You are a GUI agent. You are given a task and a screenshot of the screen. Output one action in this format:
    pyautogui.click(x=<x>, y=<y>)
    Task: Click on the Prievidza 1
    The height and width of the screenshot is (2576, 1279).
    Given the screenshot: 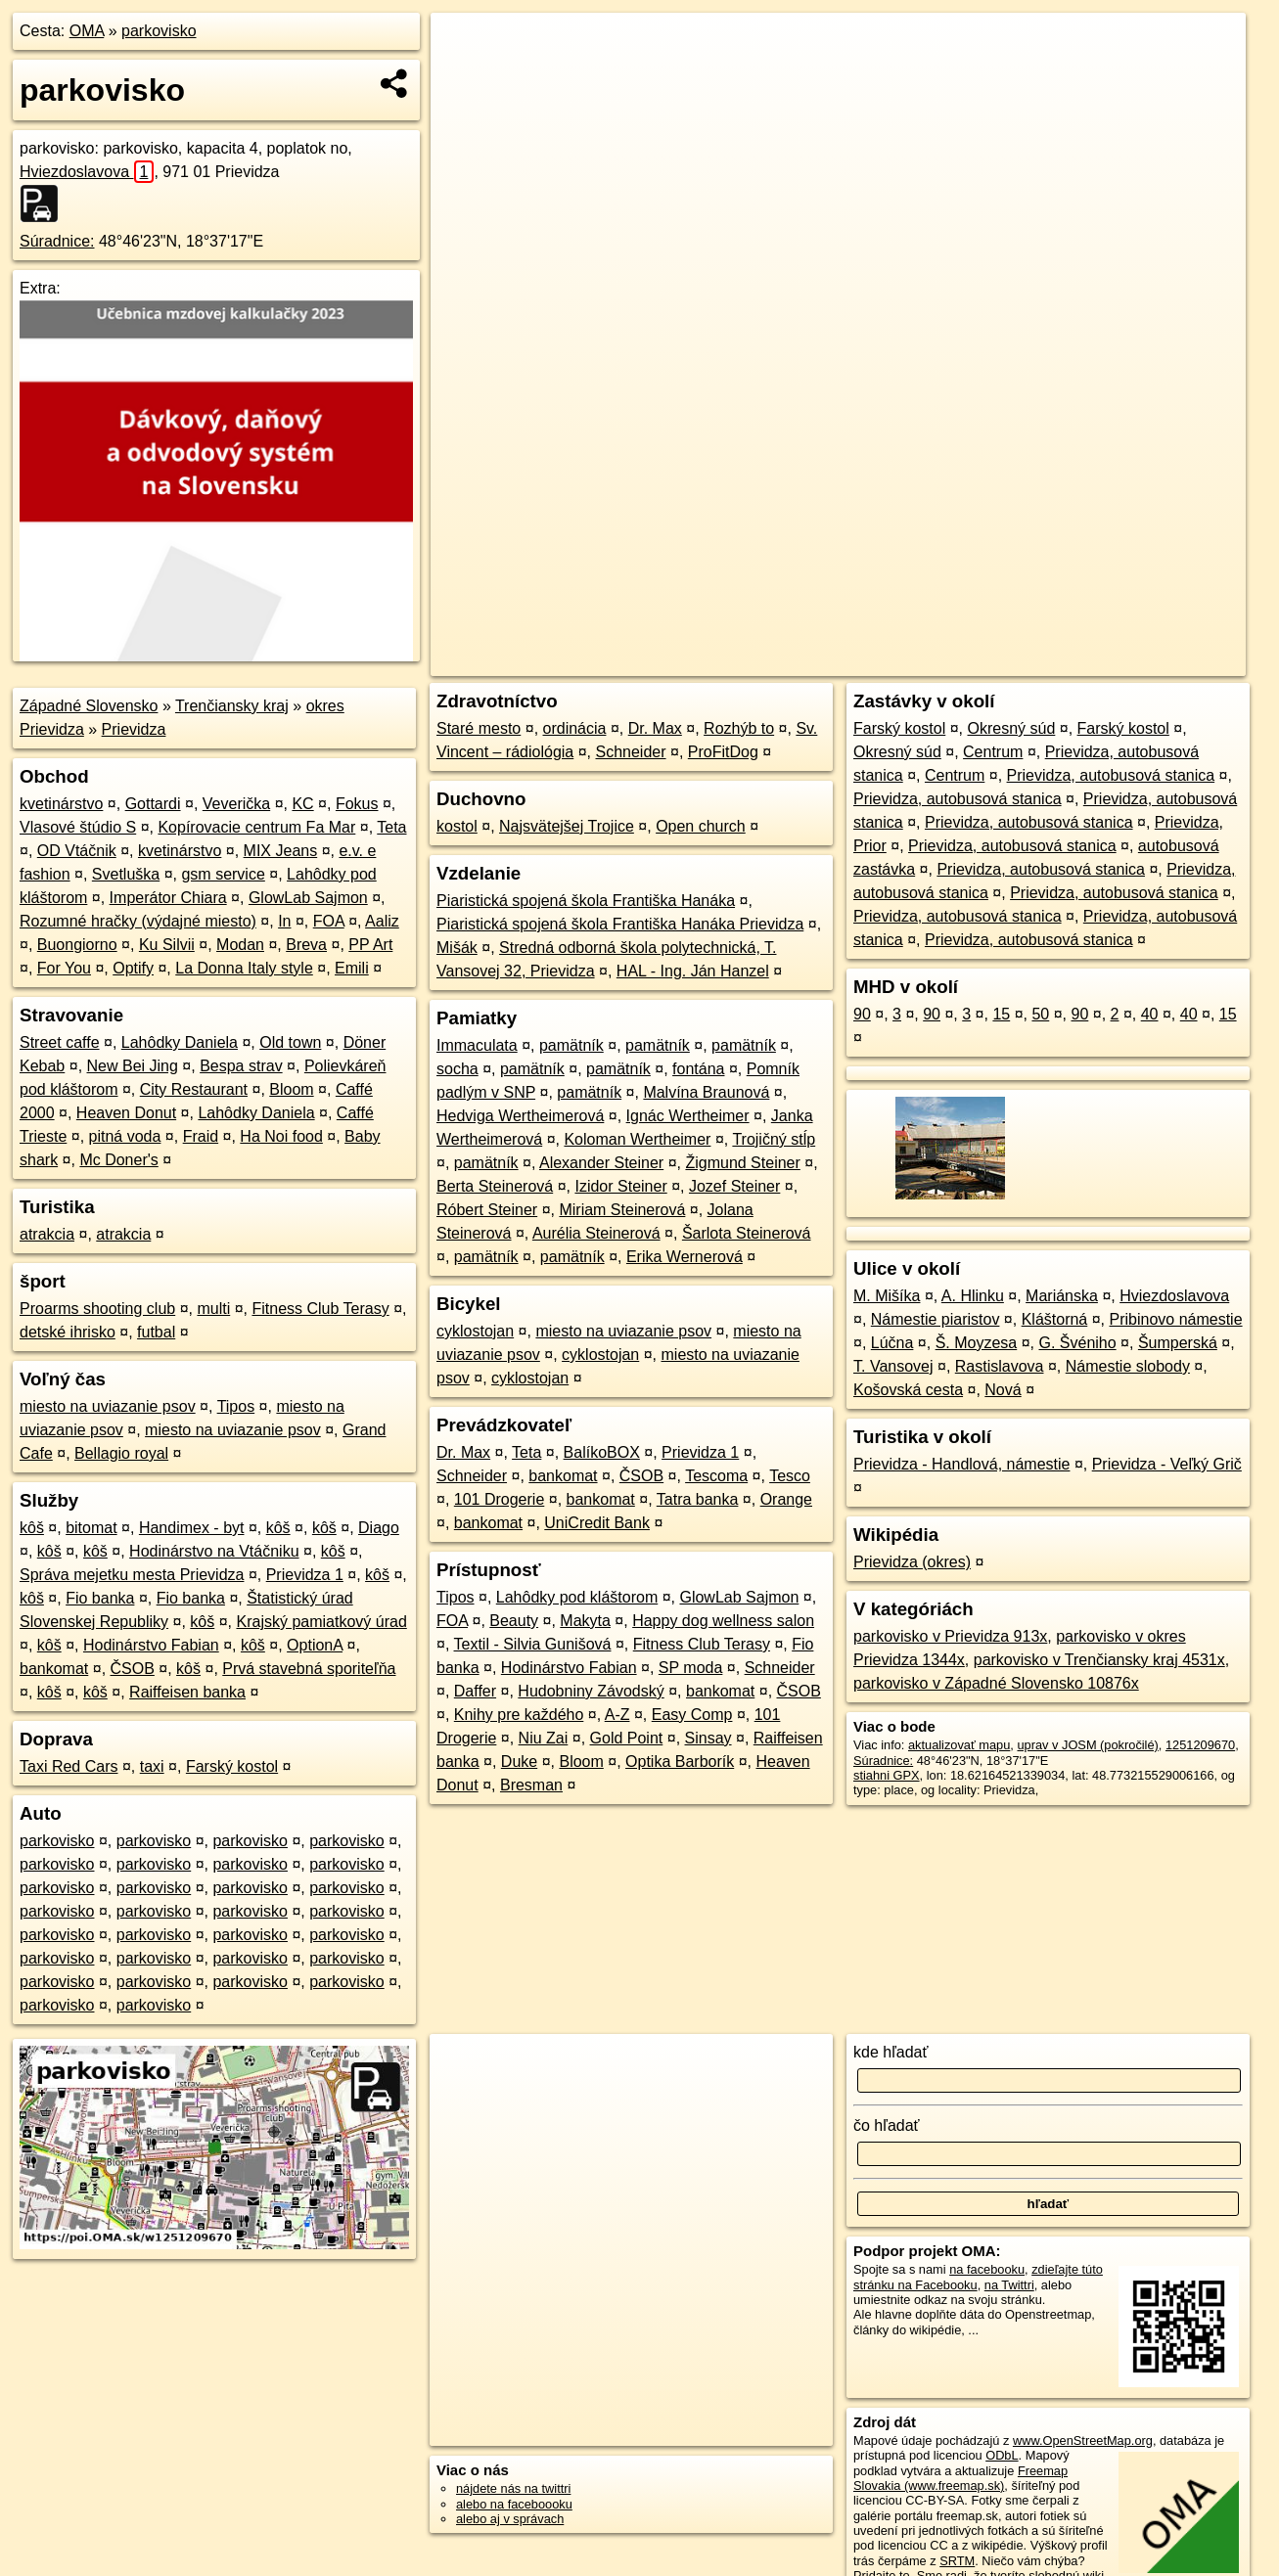 What is the action you would take?
    pyautogui.click(x=304, y=1574)
    